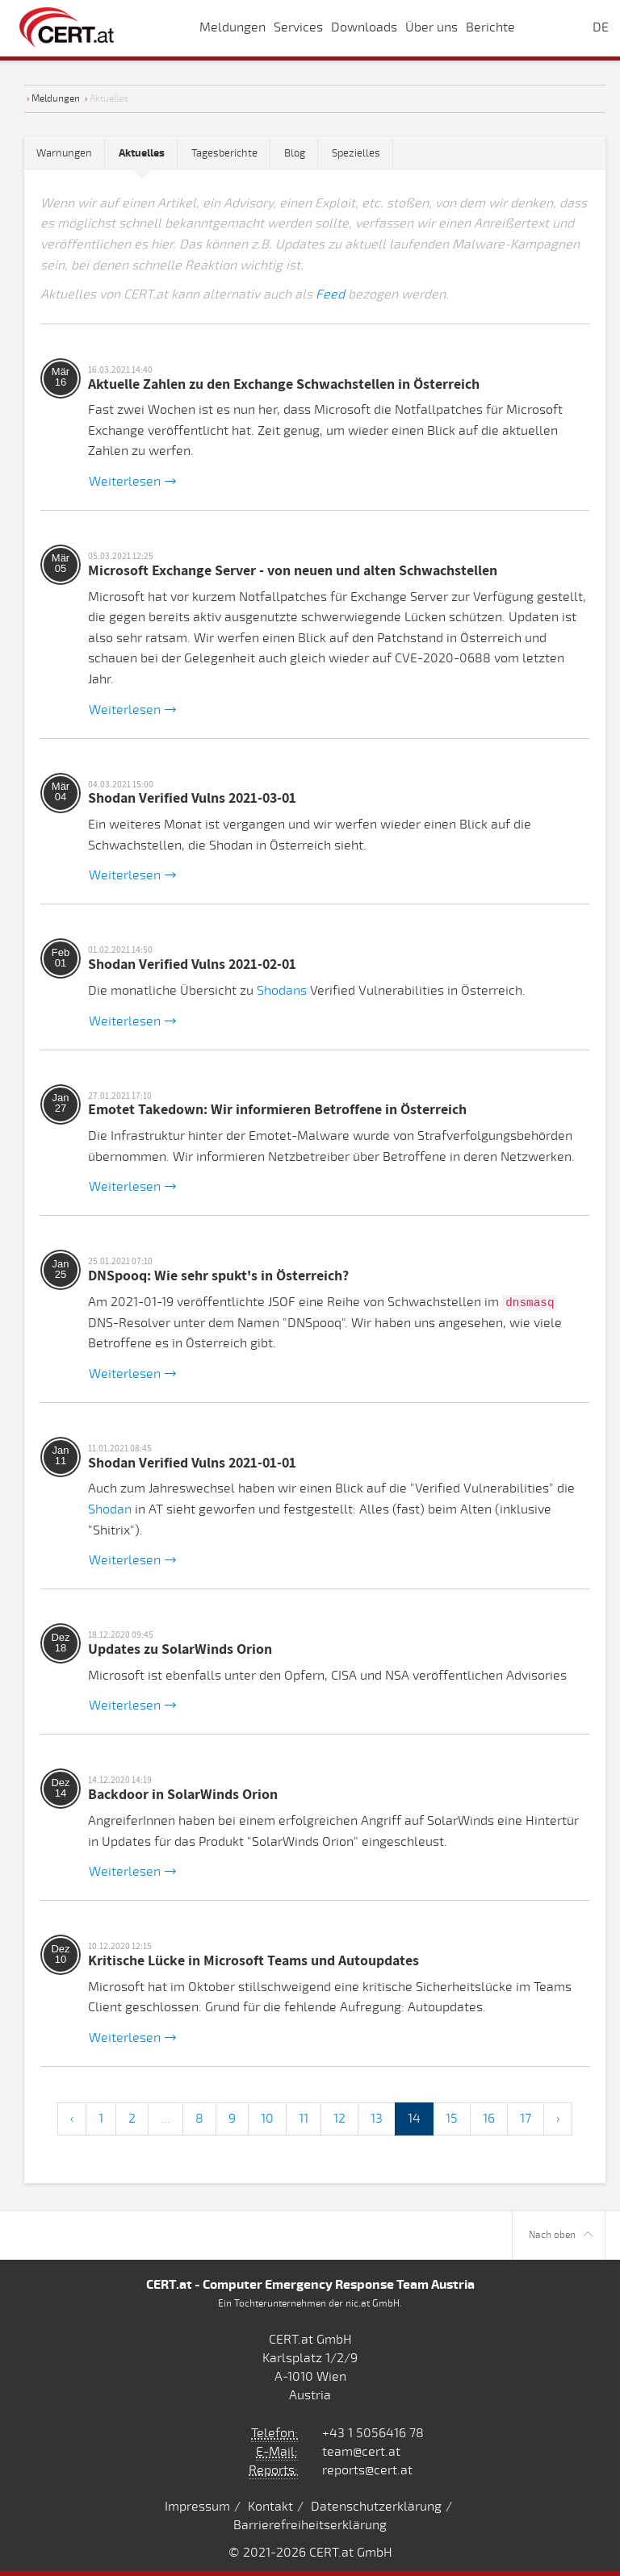 Image resolution: width=620 pixels, height=2576 pixels. Describe the element at coordinates (110, 1509) in the screenshot. I see `Shodan` at that location.